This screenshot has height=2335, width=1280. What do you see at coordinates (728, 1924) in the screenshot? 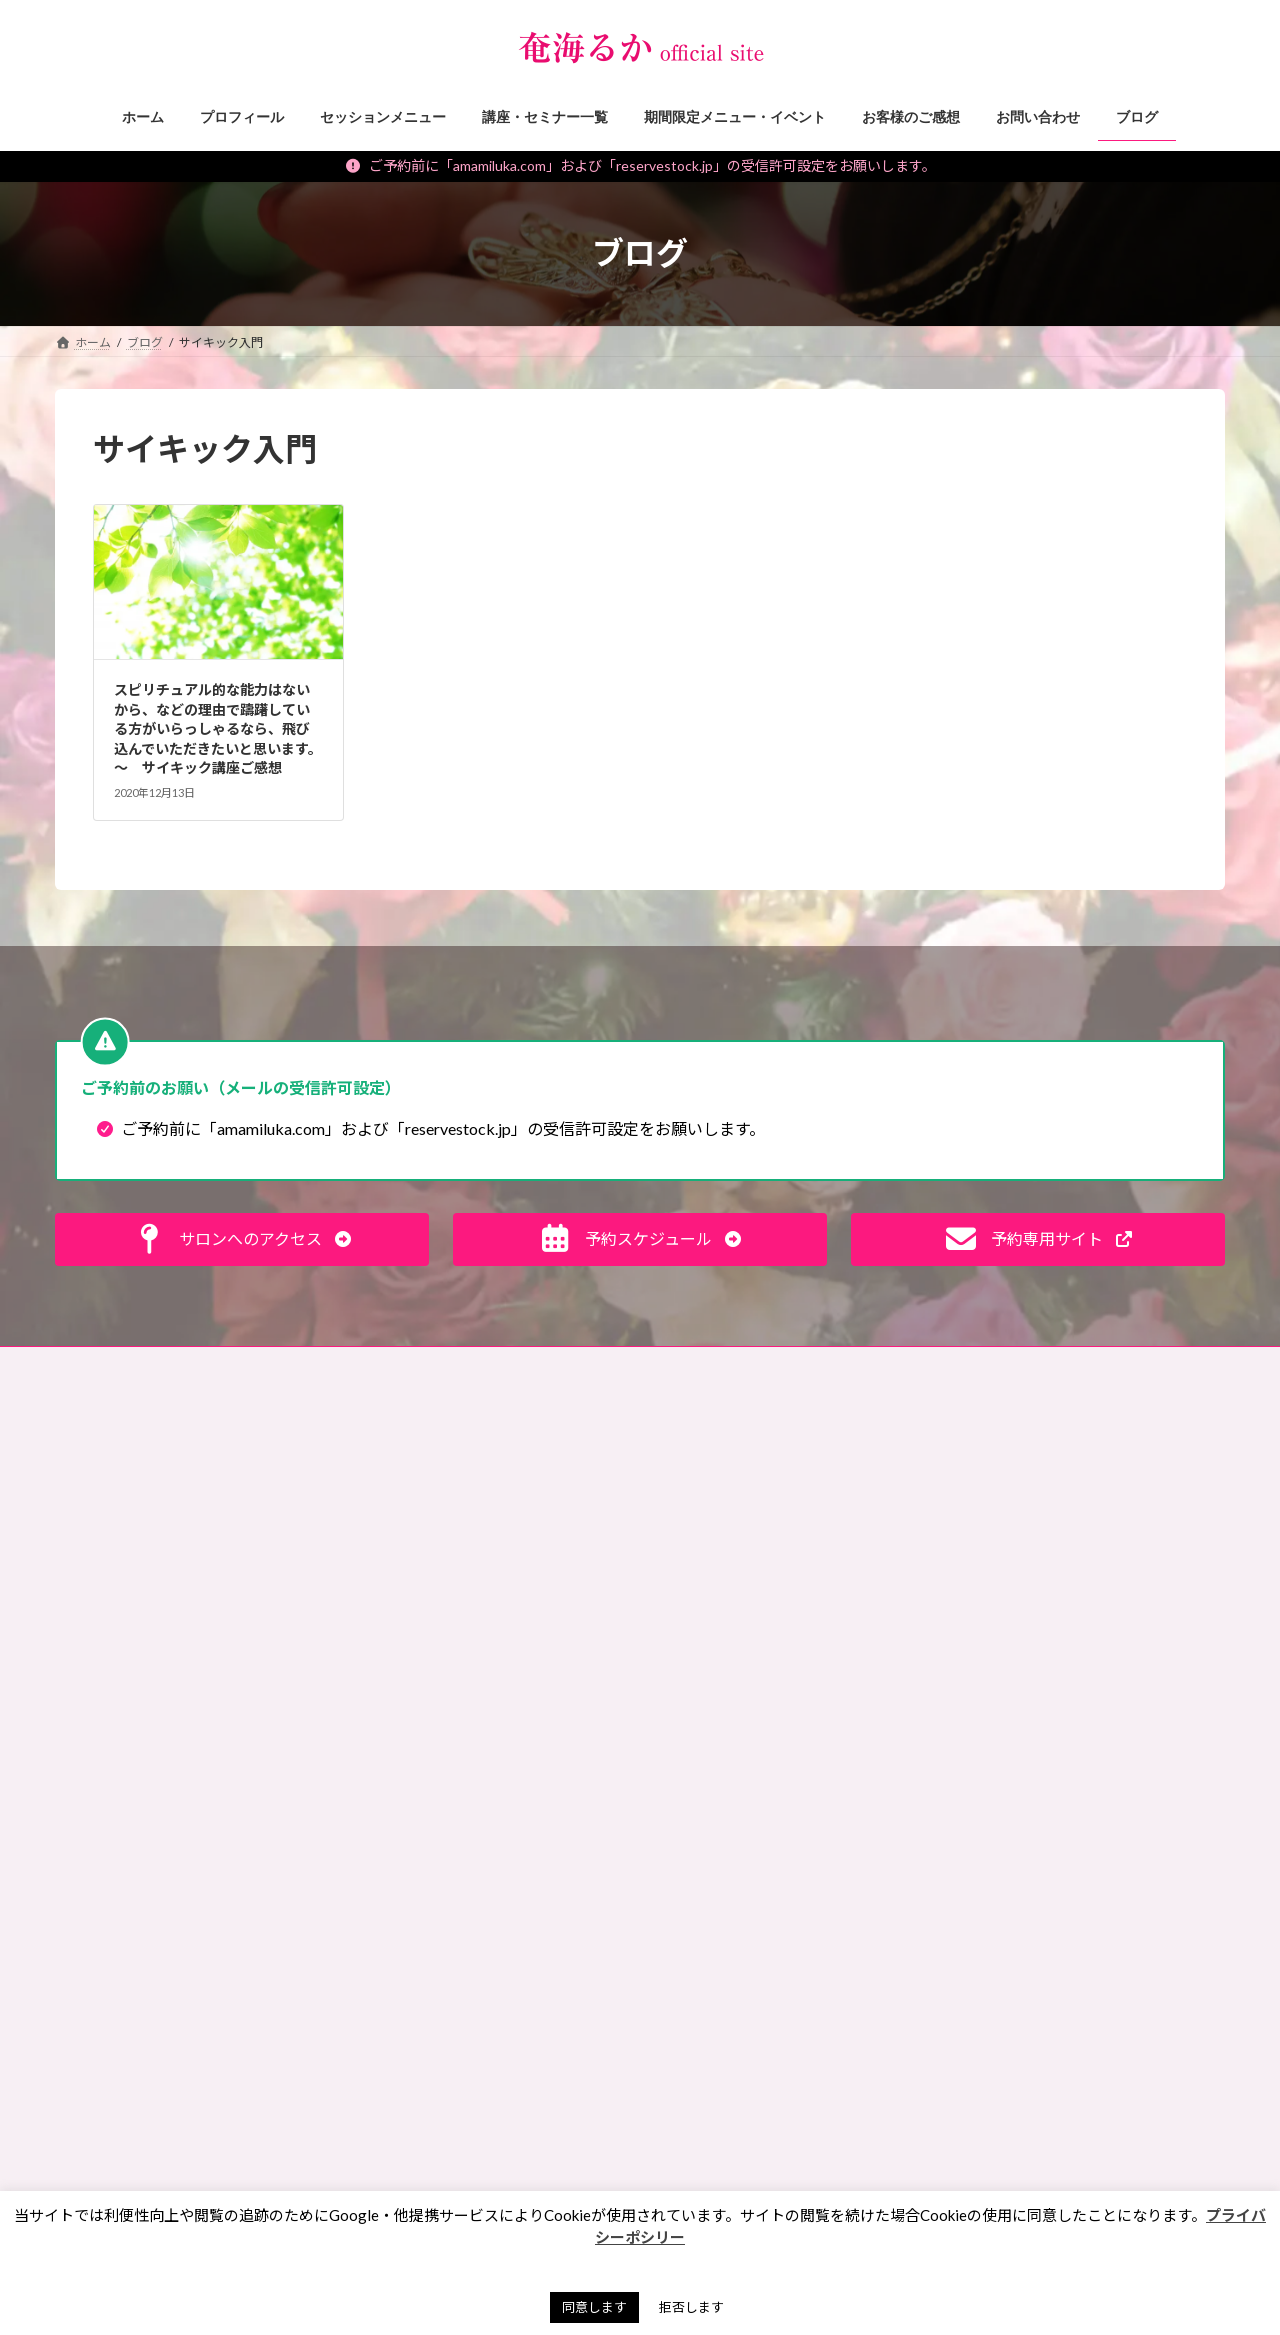
I see `マンツーマン講座 [マンツーマン講座 (4個の項目)]` at bounding box center [728, 1924].